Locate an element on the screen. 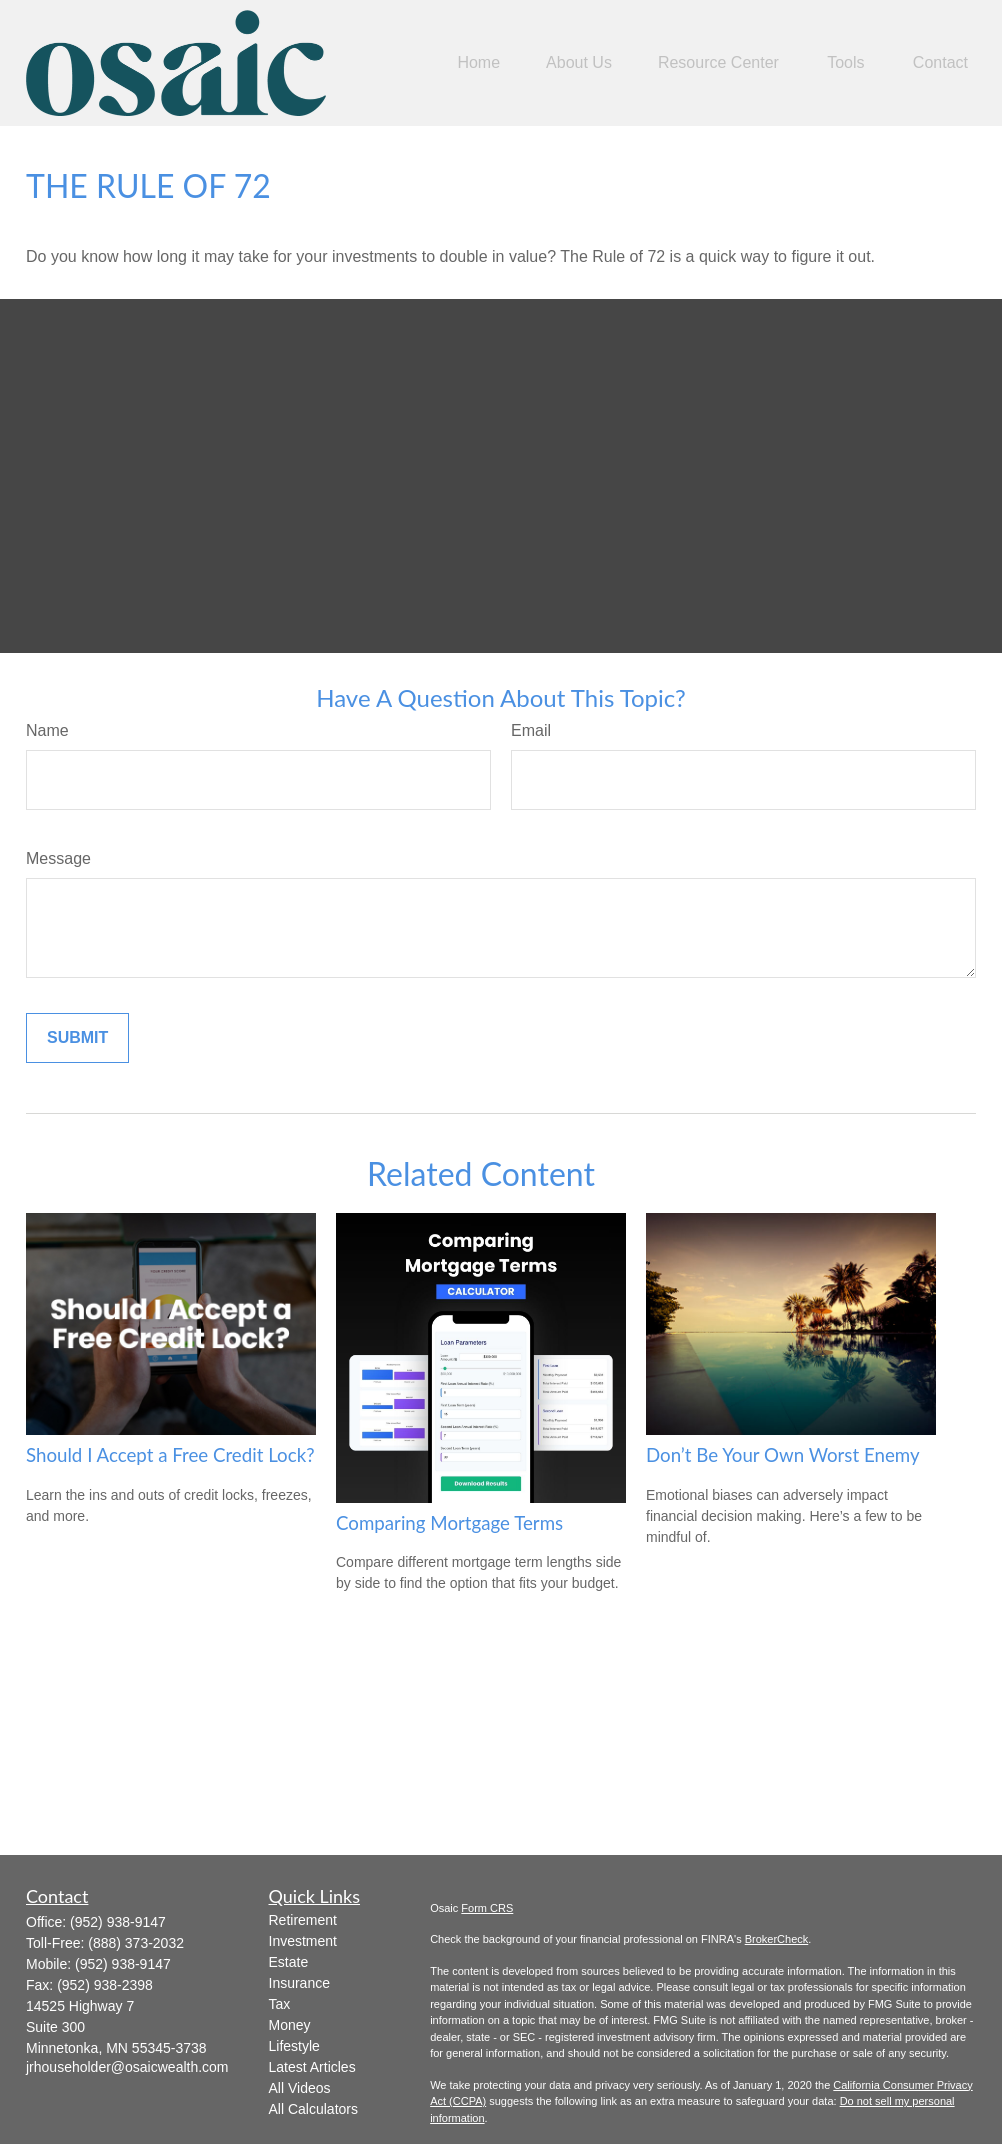  BrokerCheck is located at coordinates (777, 1939).